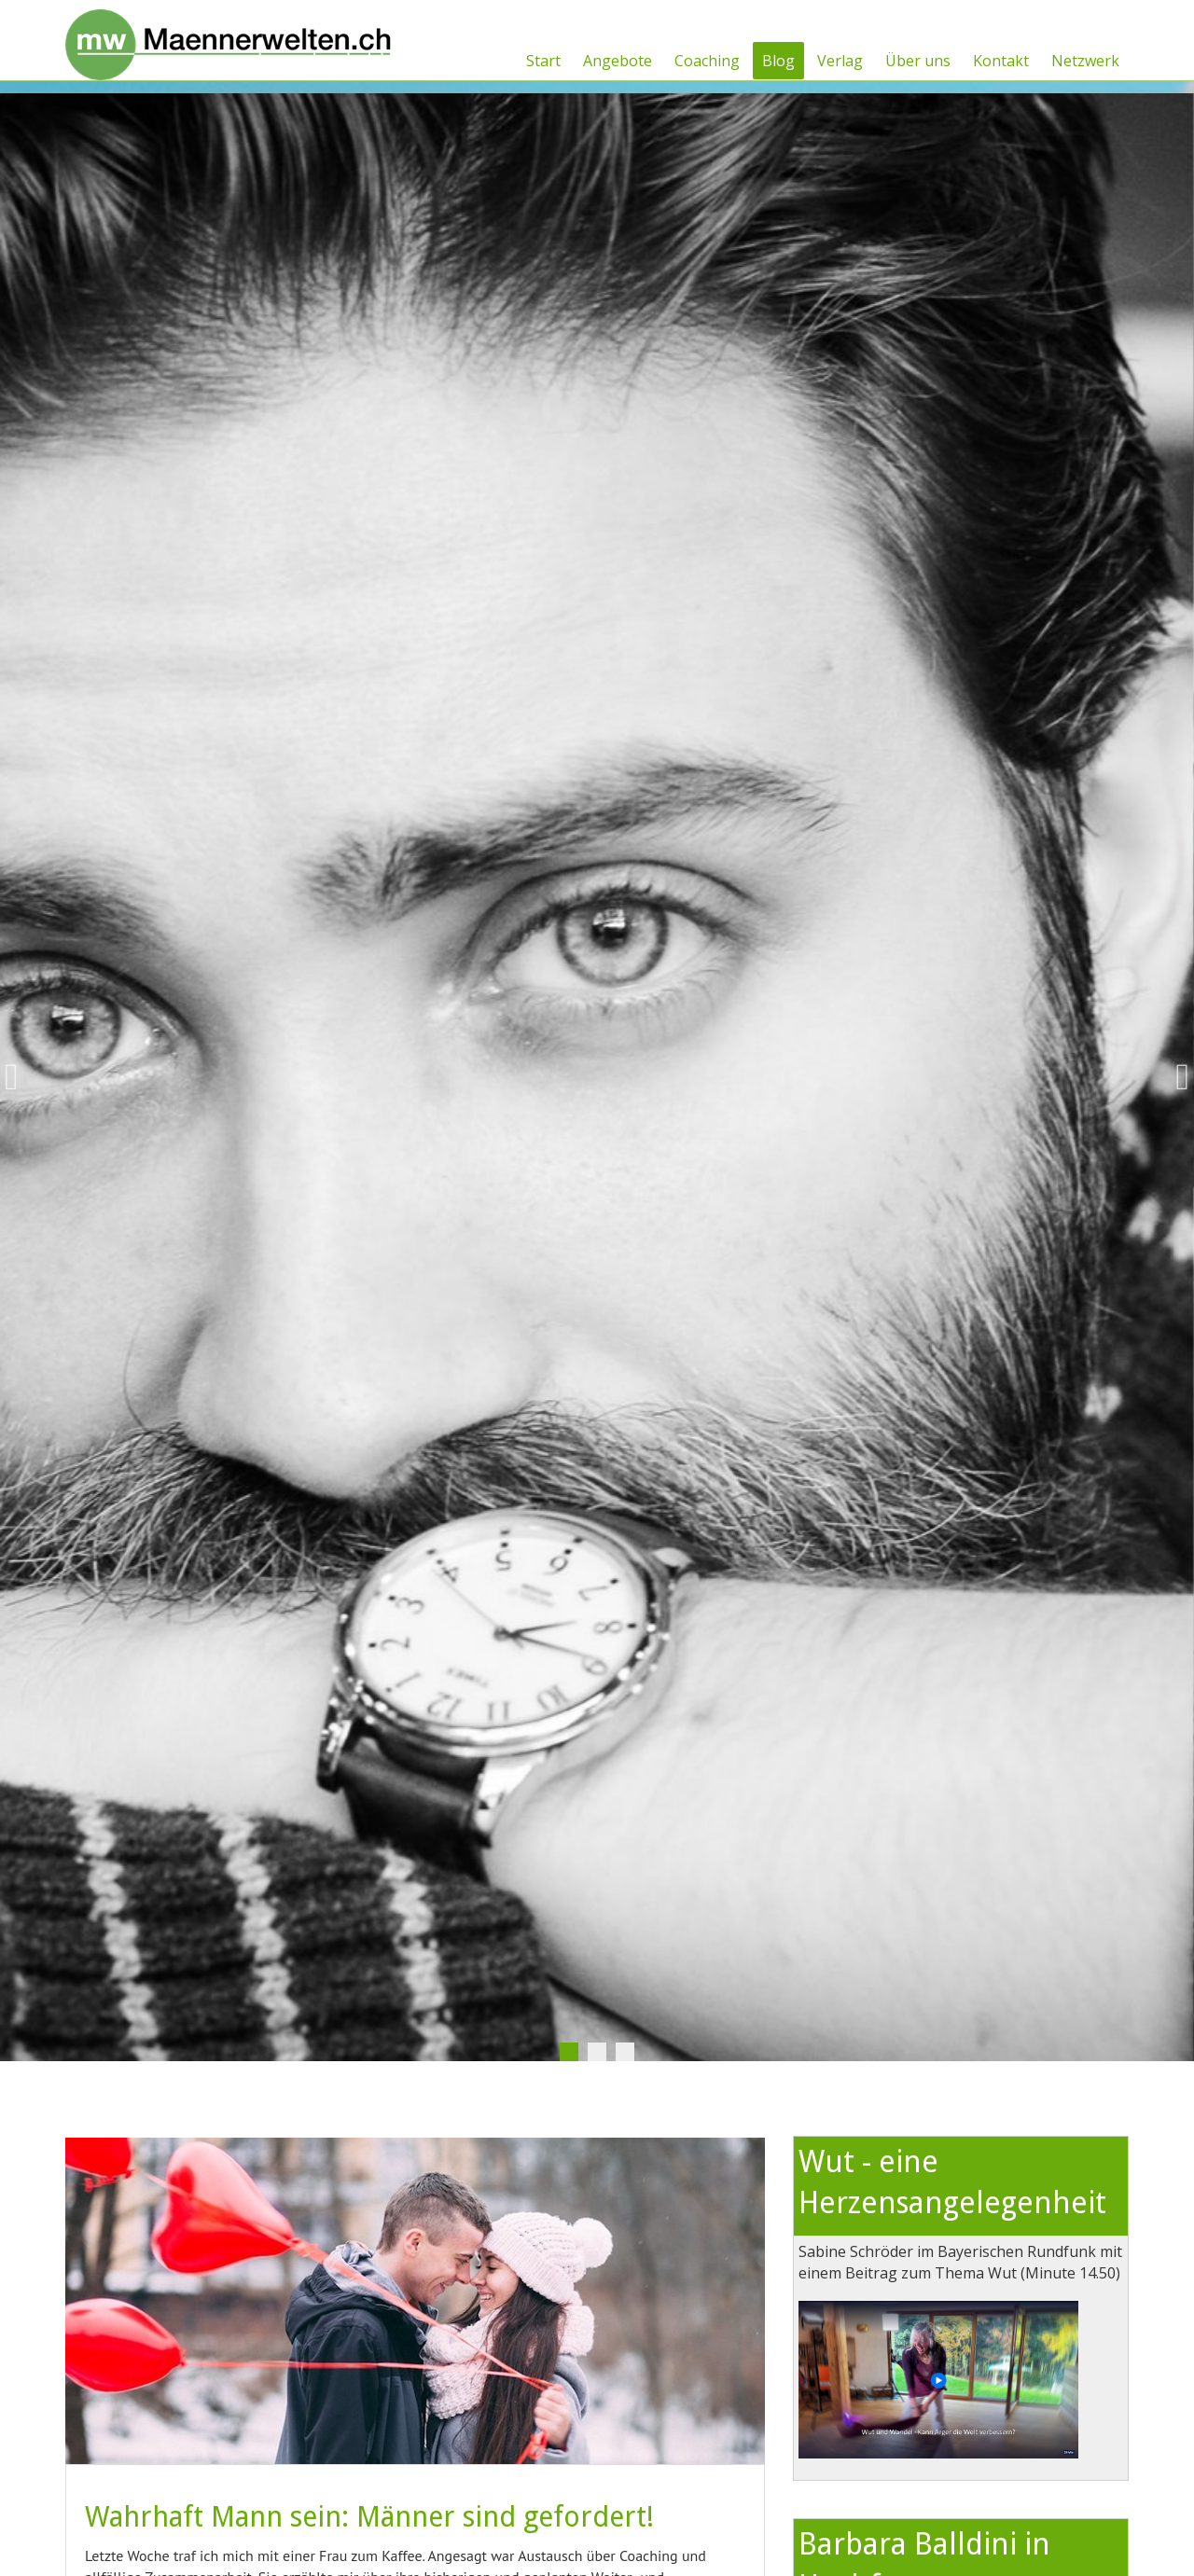  Describe the element at coordinates (617, 60) in the screenshot. I see `Angebote` at that location.